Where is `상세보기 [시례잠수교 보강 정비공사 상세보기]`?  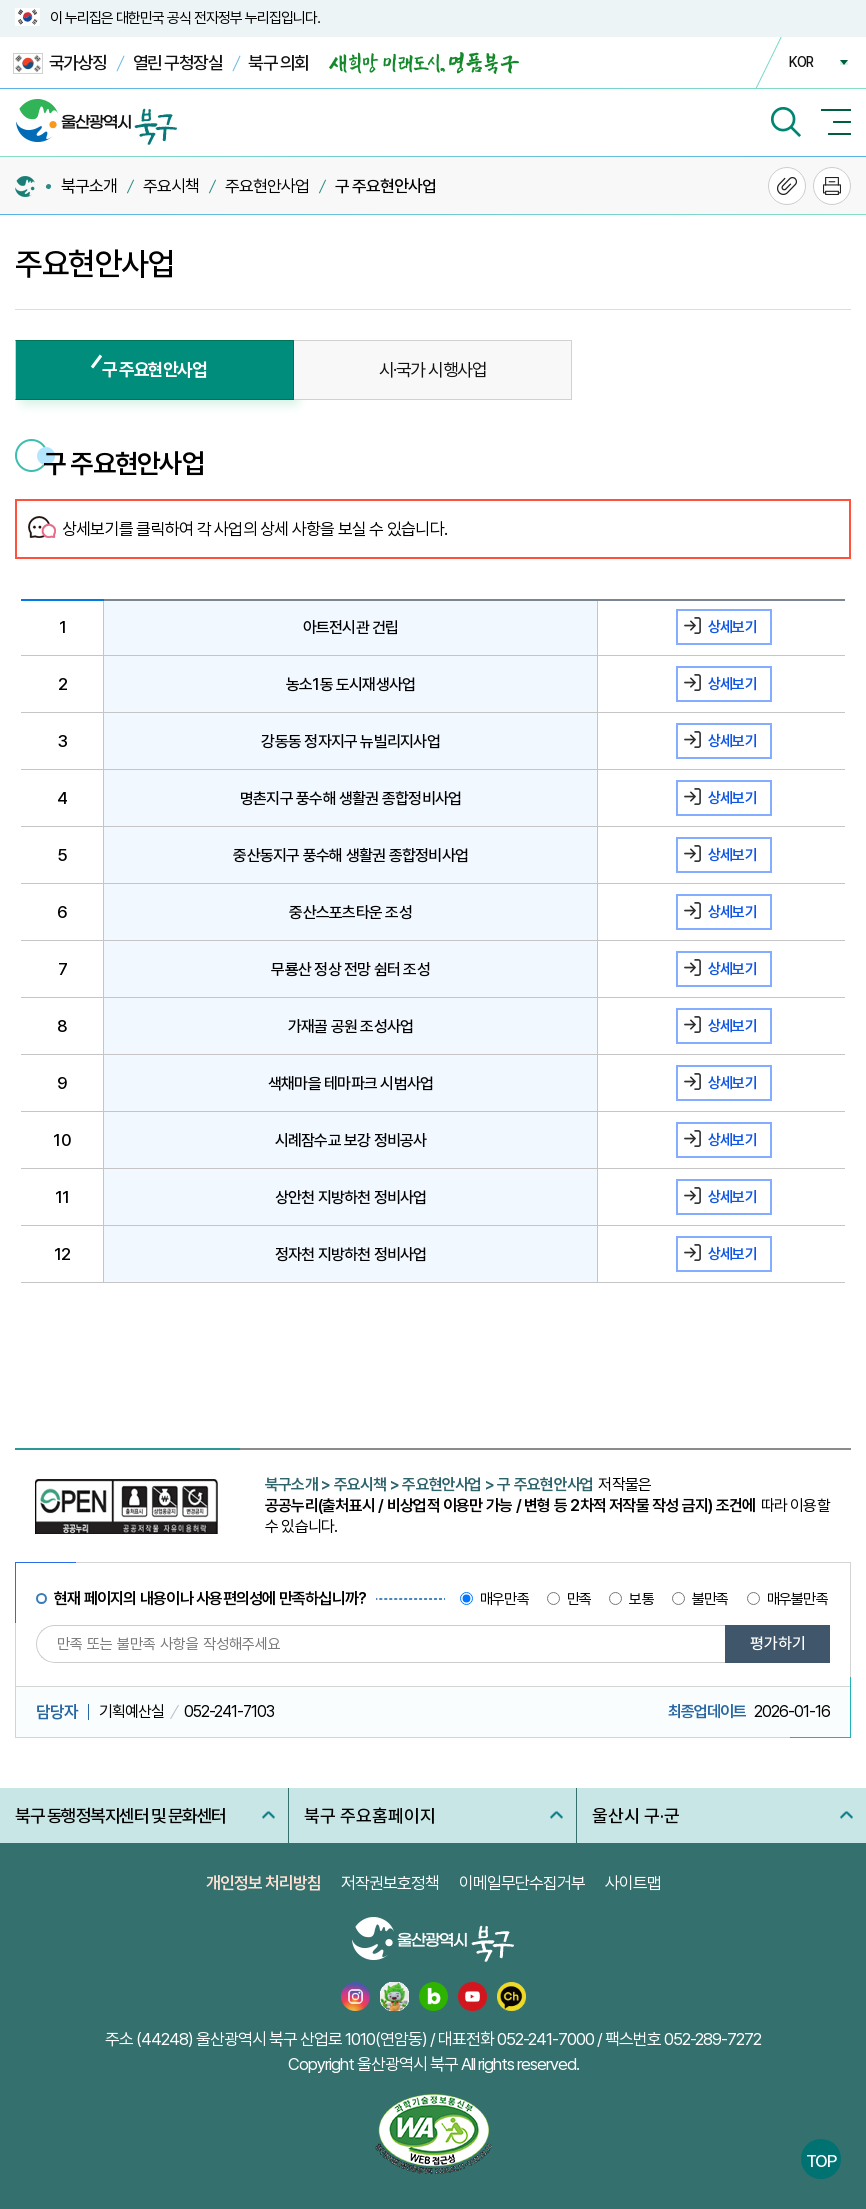 상세보기 [시례잠수교 보강 정비공사 상세보기] is located at coordinates (732, 1140).